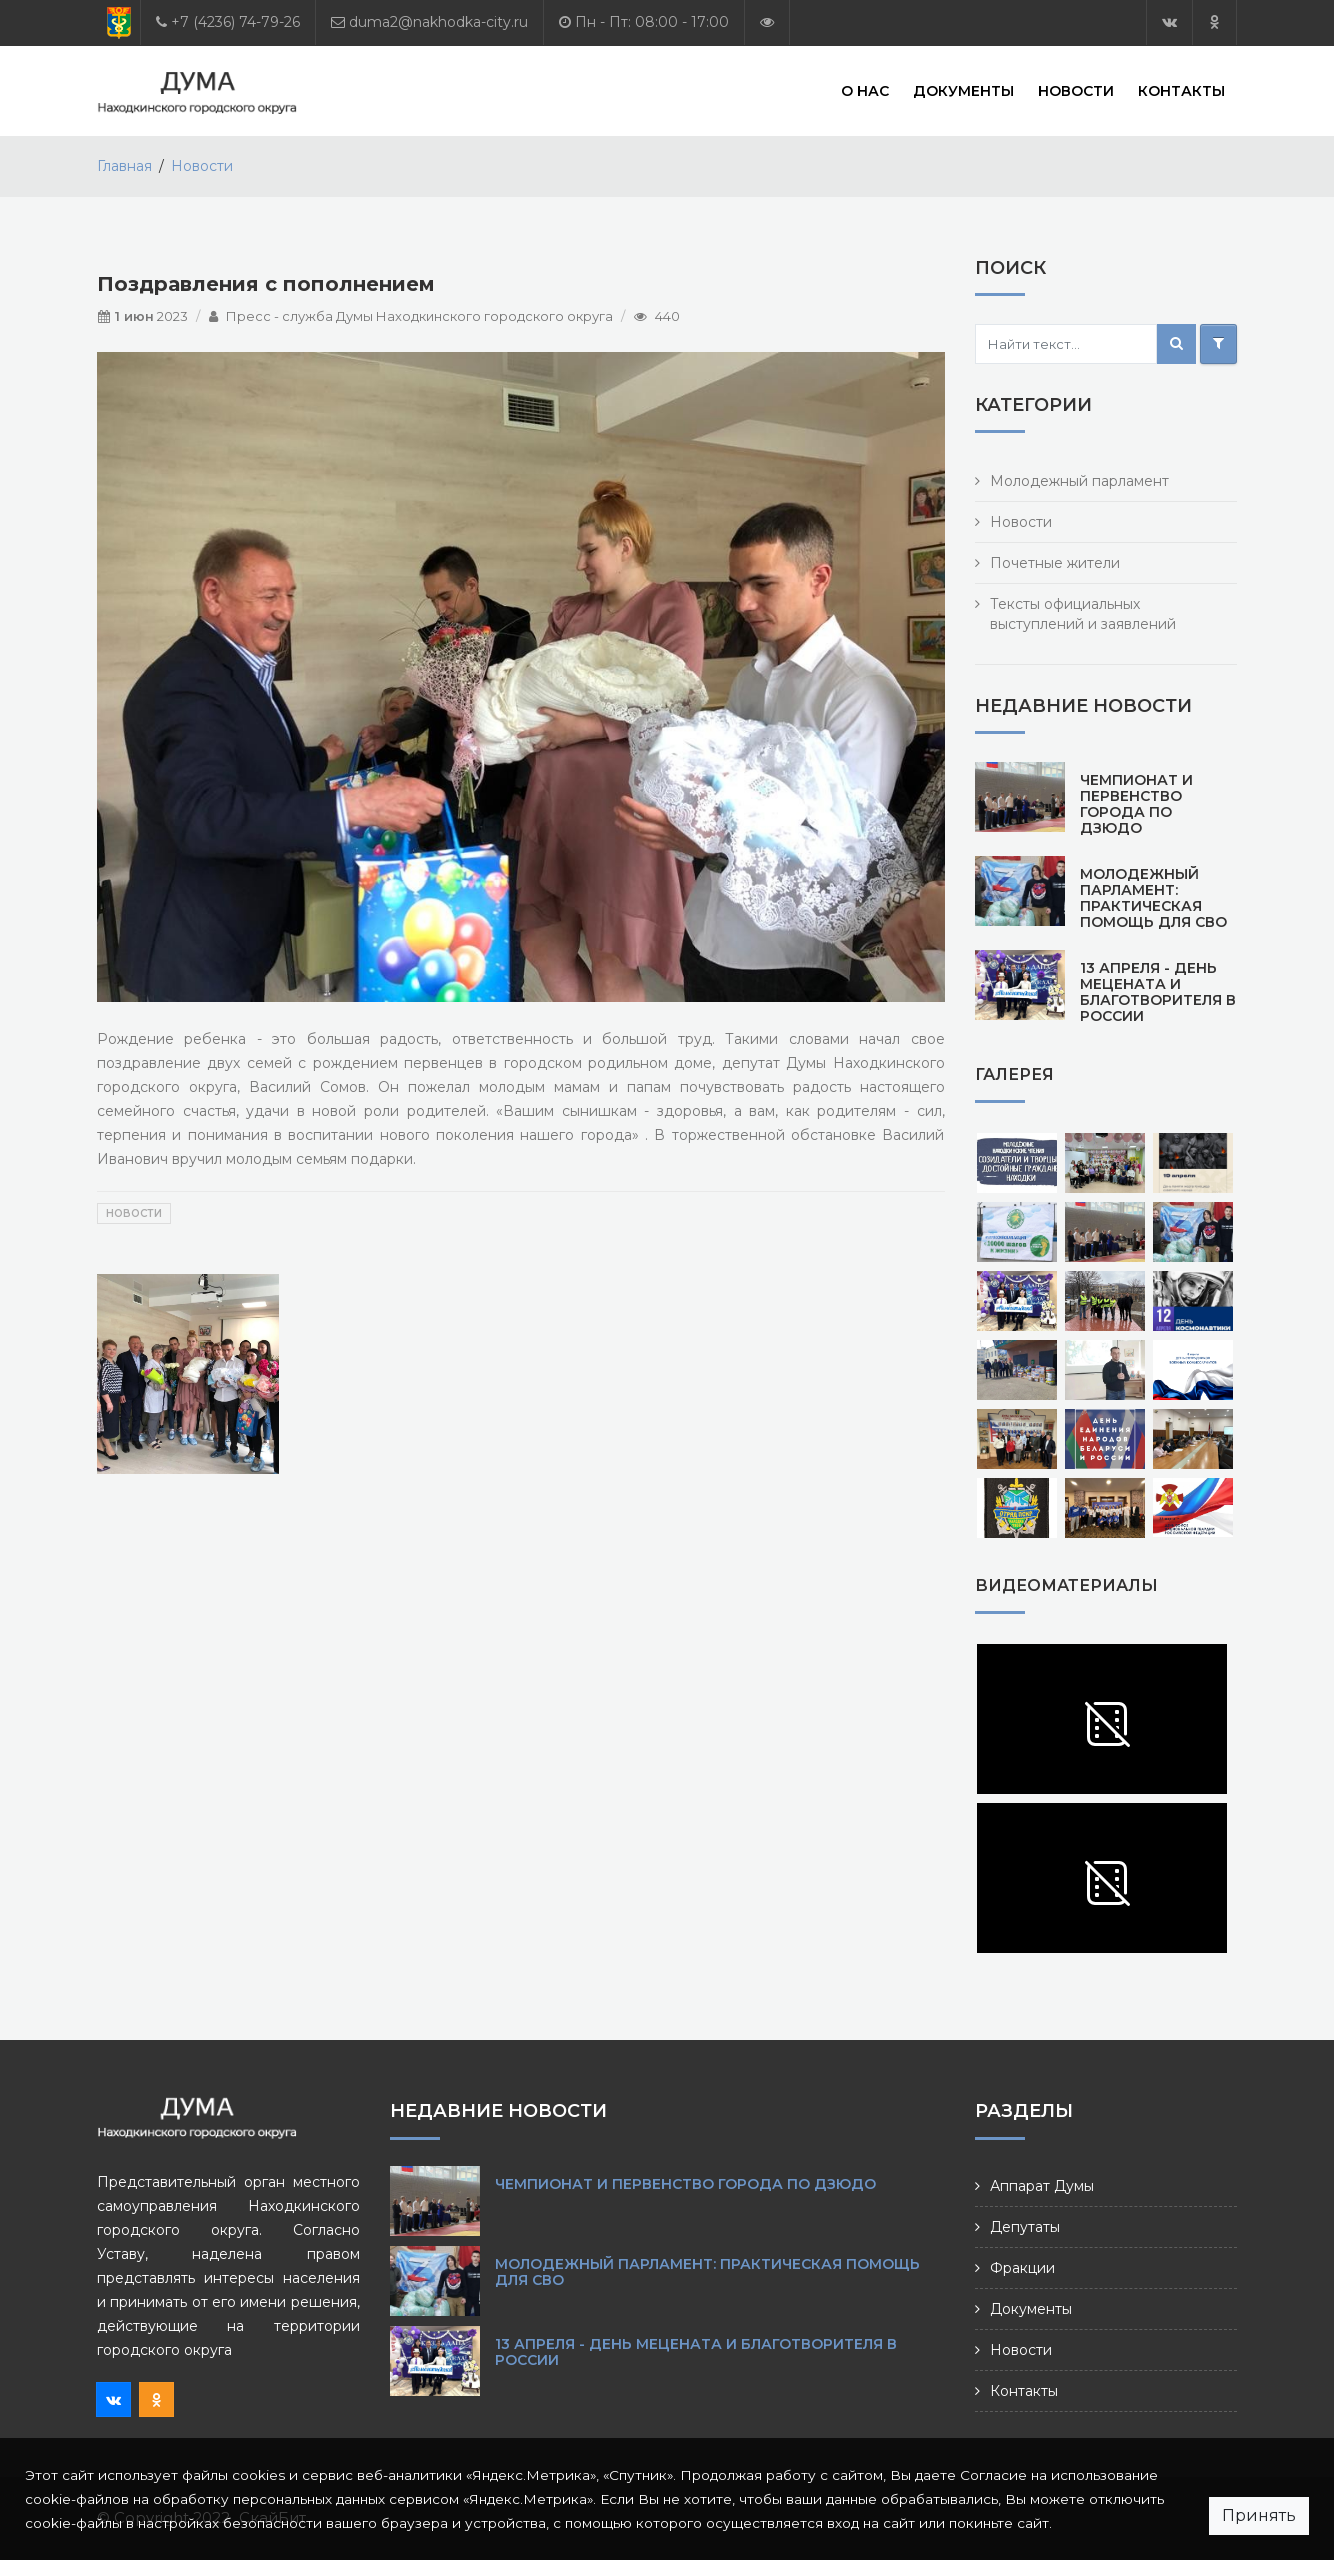  What do you see at coordinates (266, 284) in the screenshot?
I see `Поздравления с пополнением` at bounding box center [266, 284].